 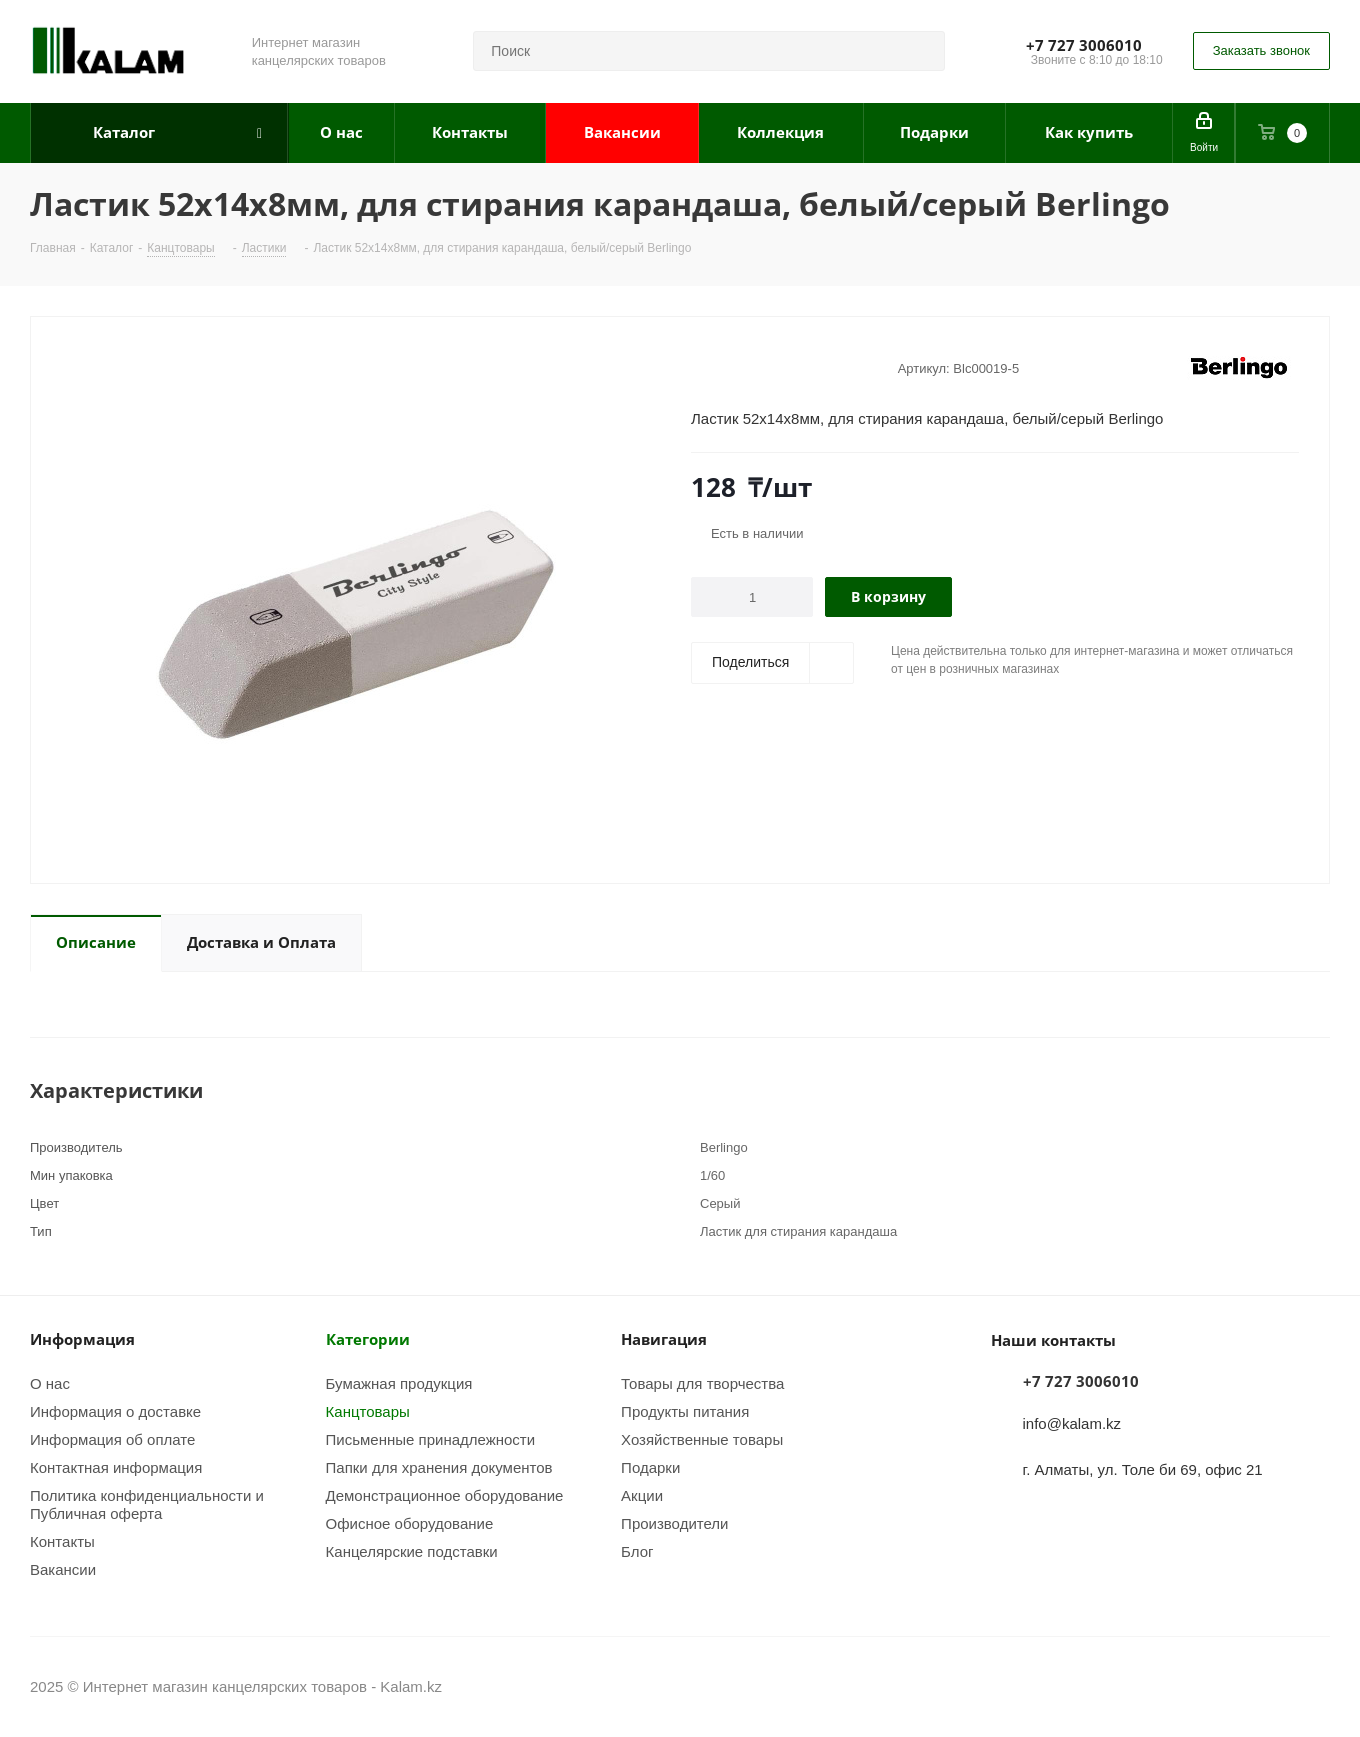 What do you see at coordinates (82, 1339) in the screenshot?
I see `Информация` at bounding box center [82, 1339].